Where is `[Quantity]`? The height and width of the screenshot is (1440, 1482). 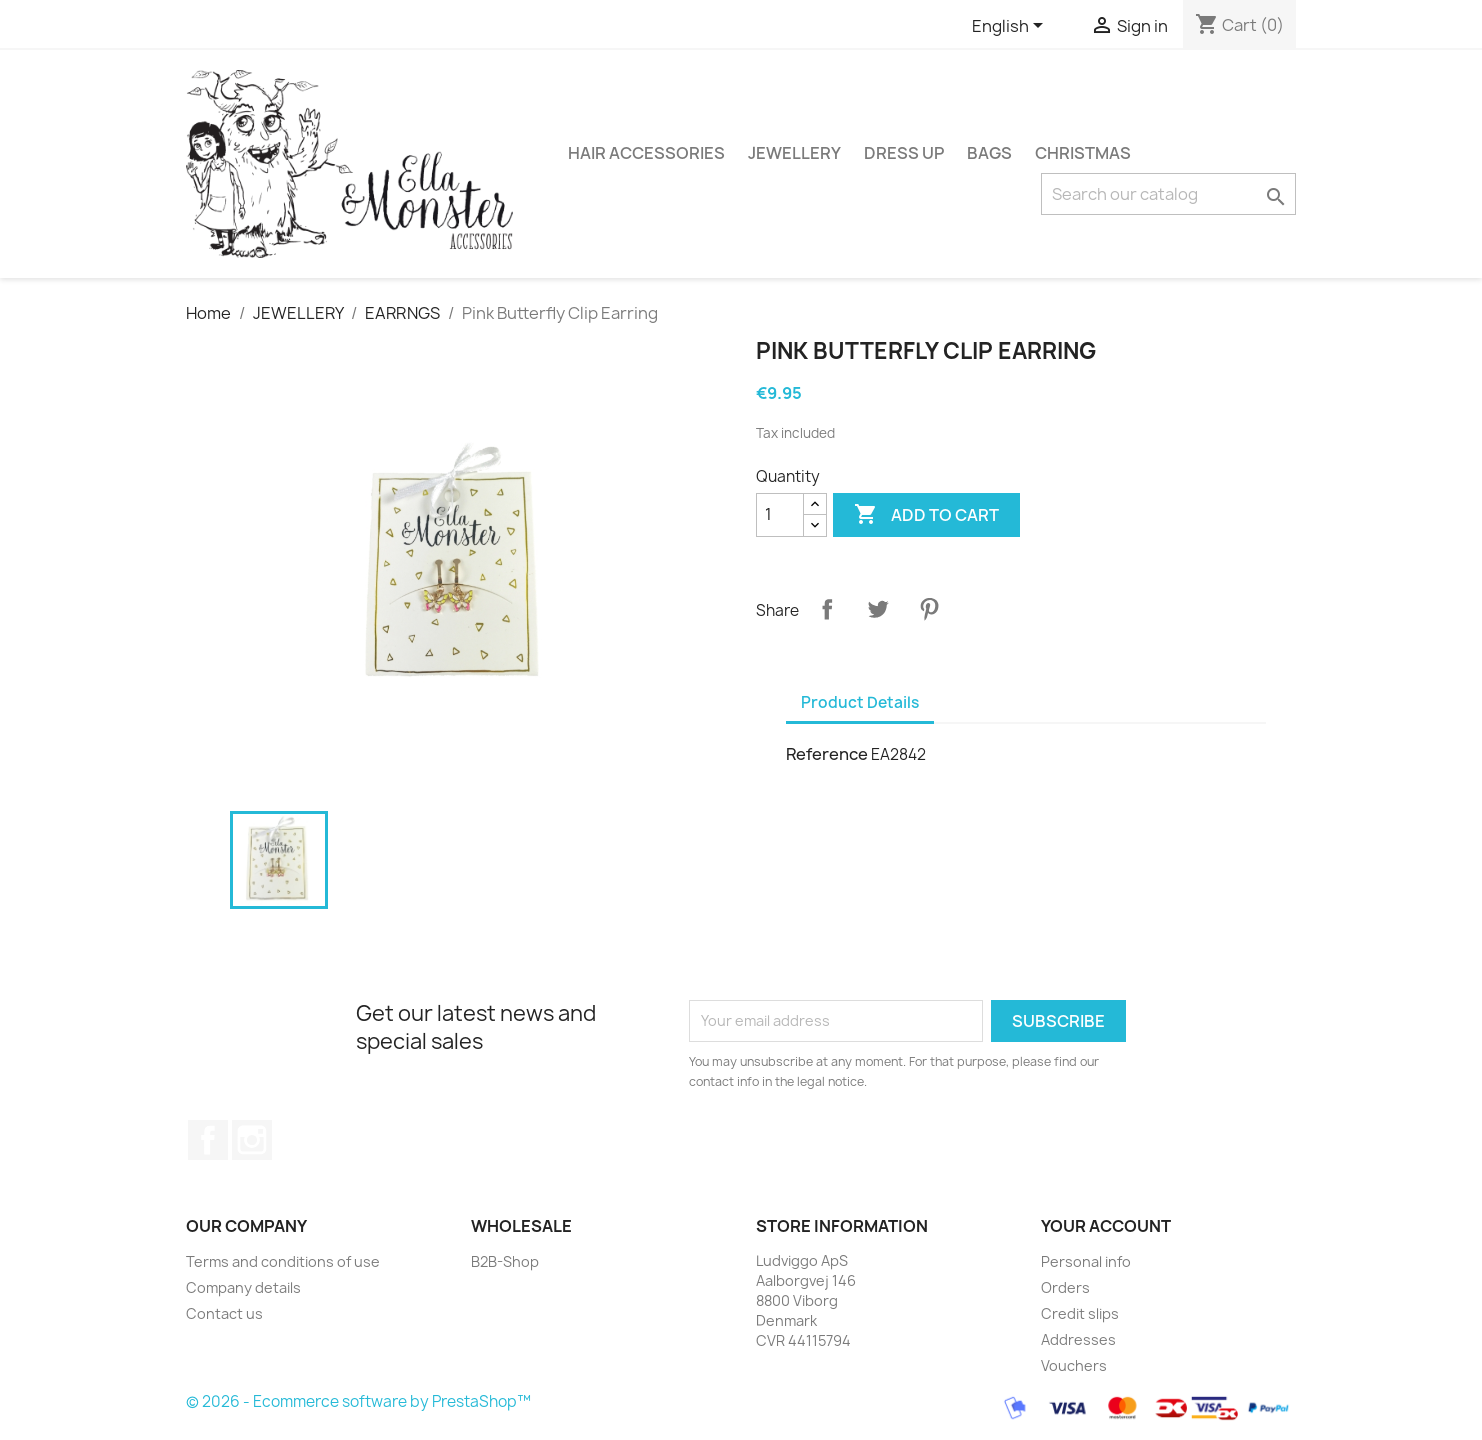 [Quantity] is located at coordinates (780, 515).